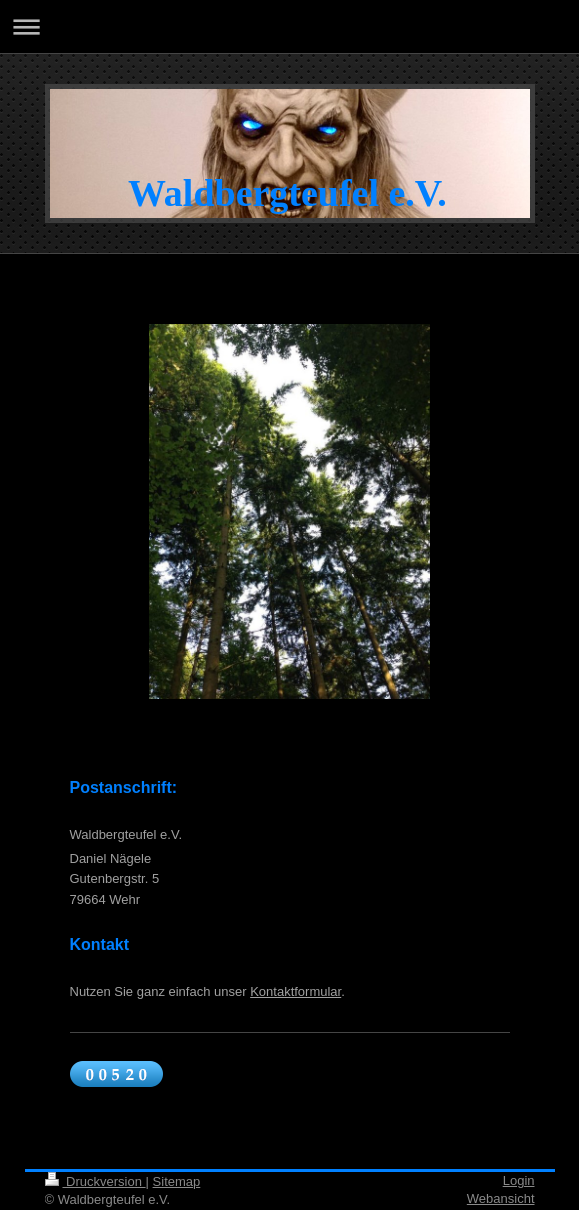 The width and height of the screenshot is (579, 1210). What do you see at coordinates (177, 1181) in the screenshot?
I see `Sitemap` at bounding box center [177, 1181].